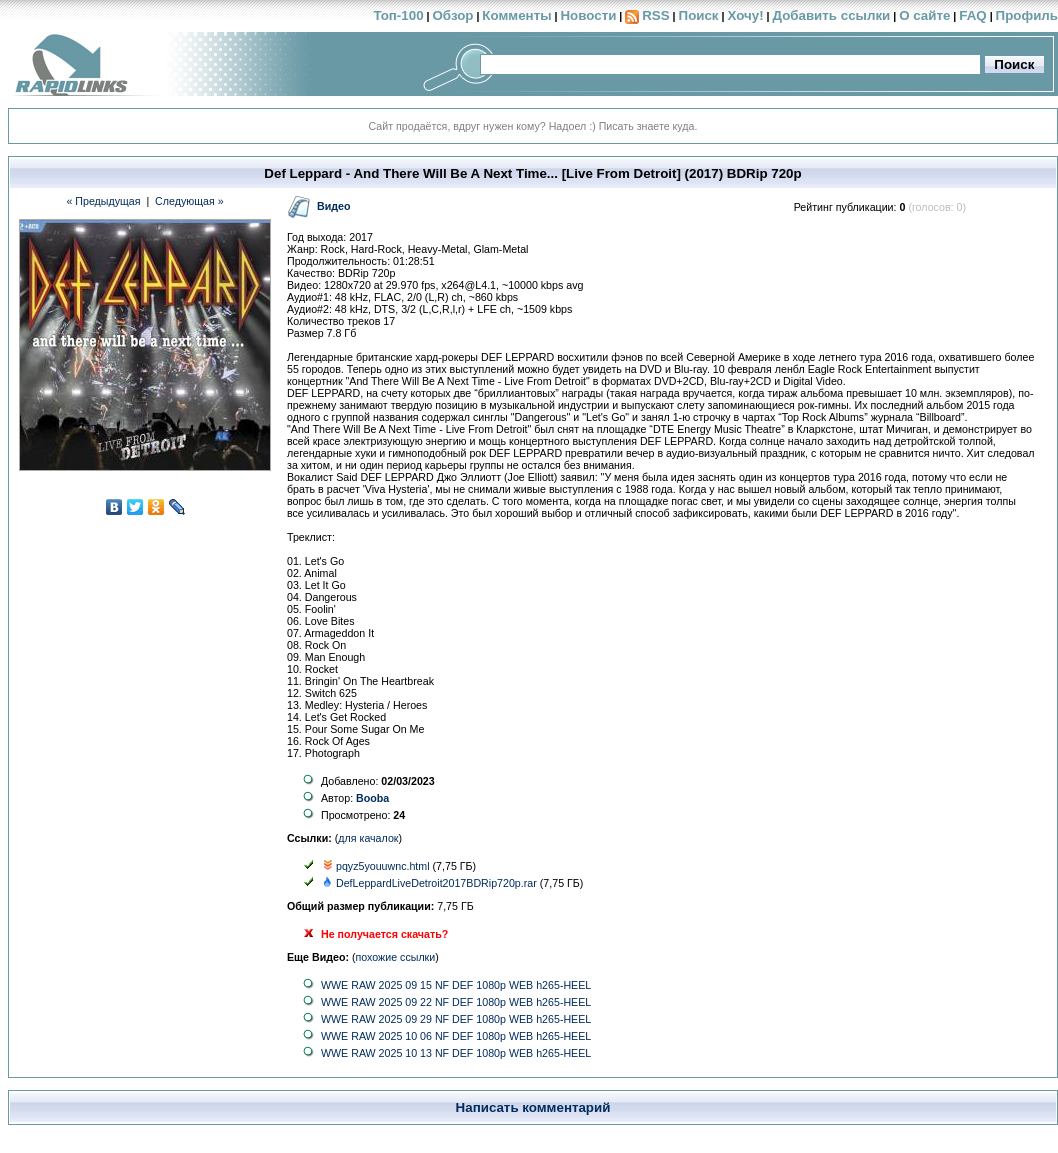 The image size is (1058, 1153). What do you see at coordinates (456, 985) in the screenshot?
I see `WWE RAW 2025 09 15 NF DEF 1080p WEB h265-HEEL` at bounding box center [456, 985].